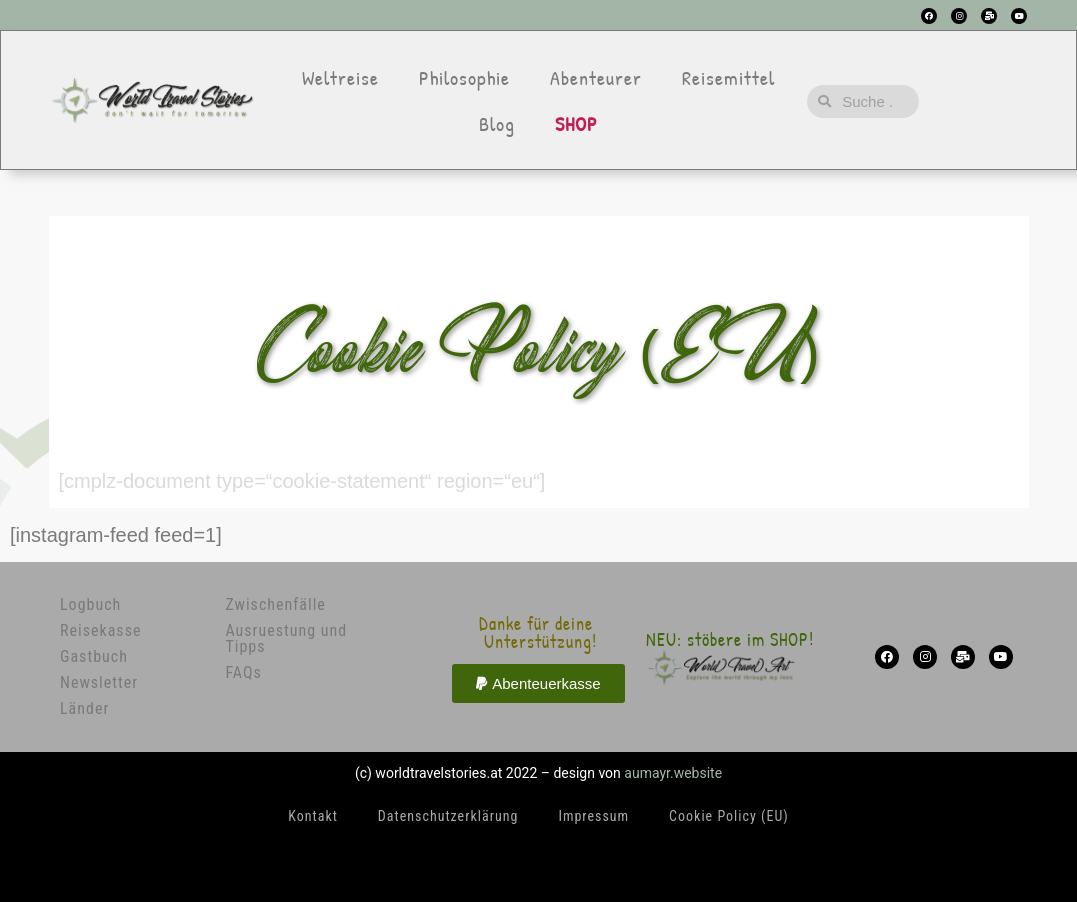  I want to click on Reisemittel, so click(728, 77).